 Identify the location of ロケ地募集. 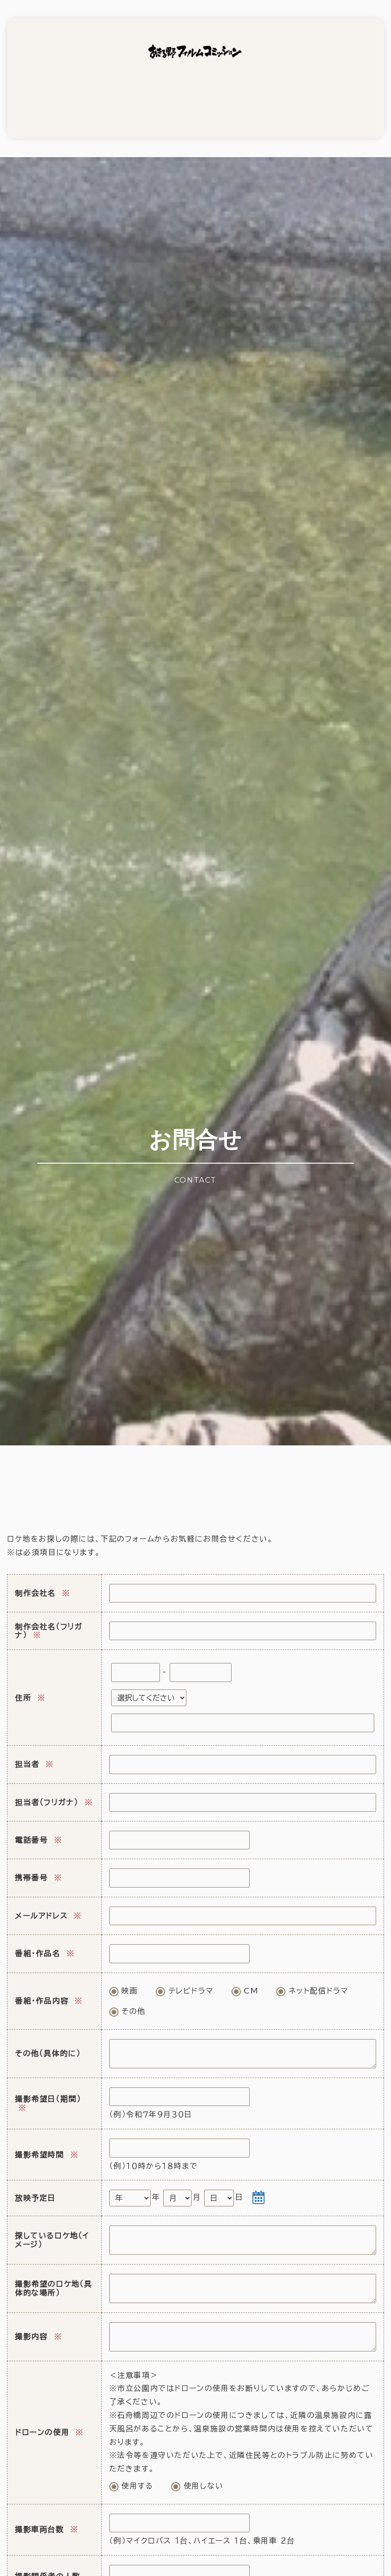
(288, 90).